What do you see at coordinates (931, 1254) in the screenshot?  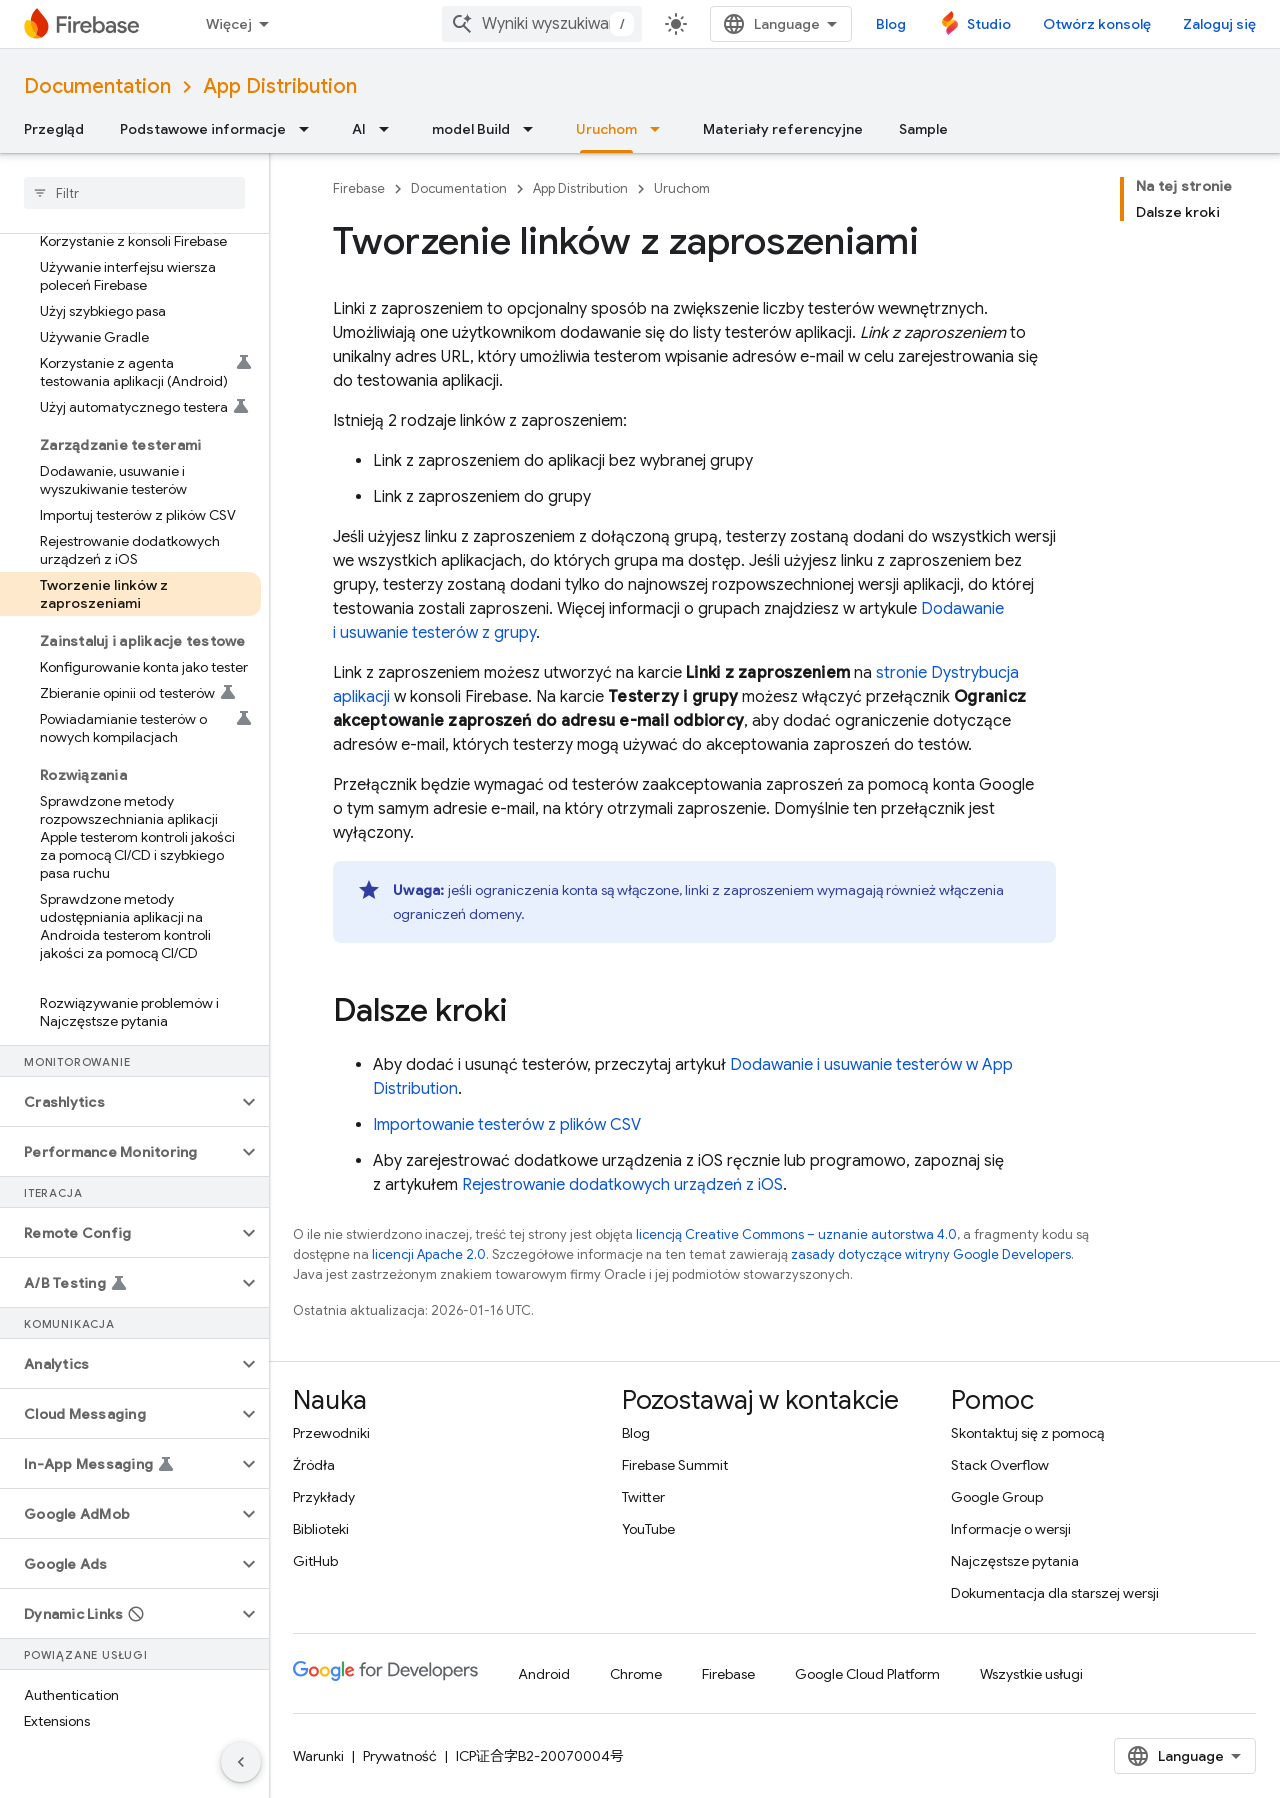 I see `zasady dotyczące witryny Google Developers` at bounding box center [931, 1254].